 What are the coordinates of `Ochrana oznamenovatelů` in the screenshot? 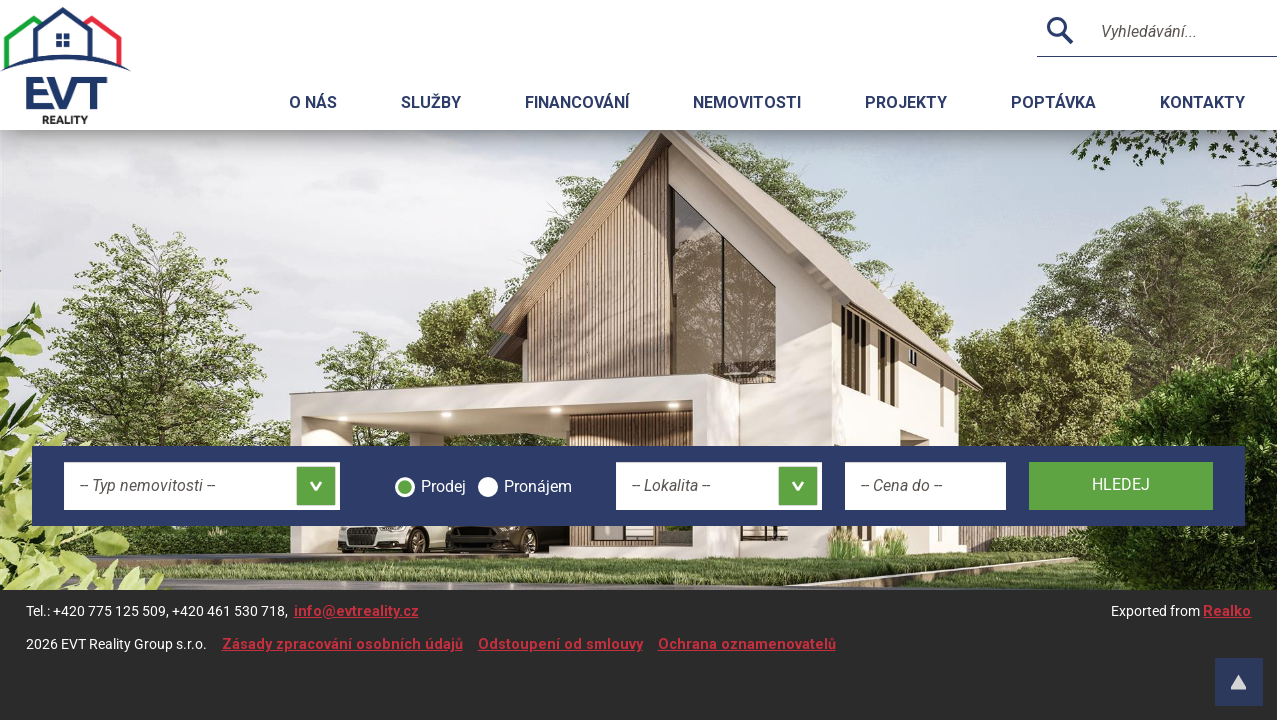 It's located at (747, 644).